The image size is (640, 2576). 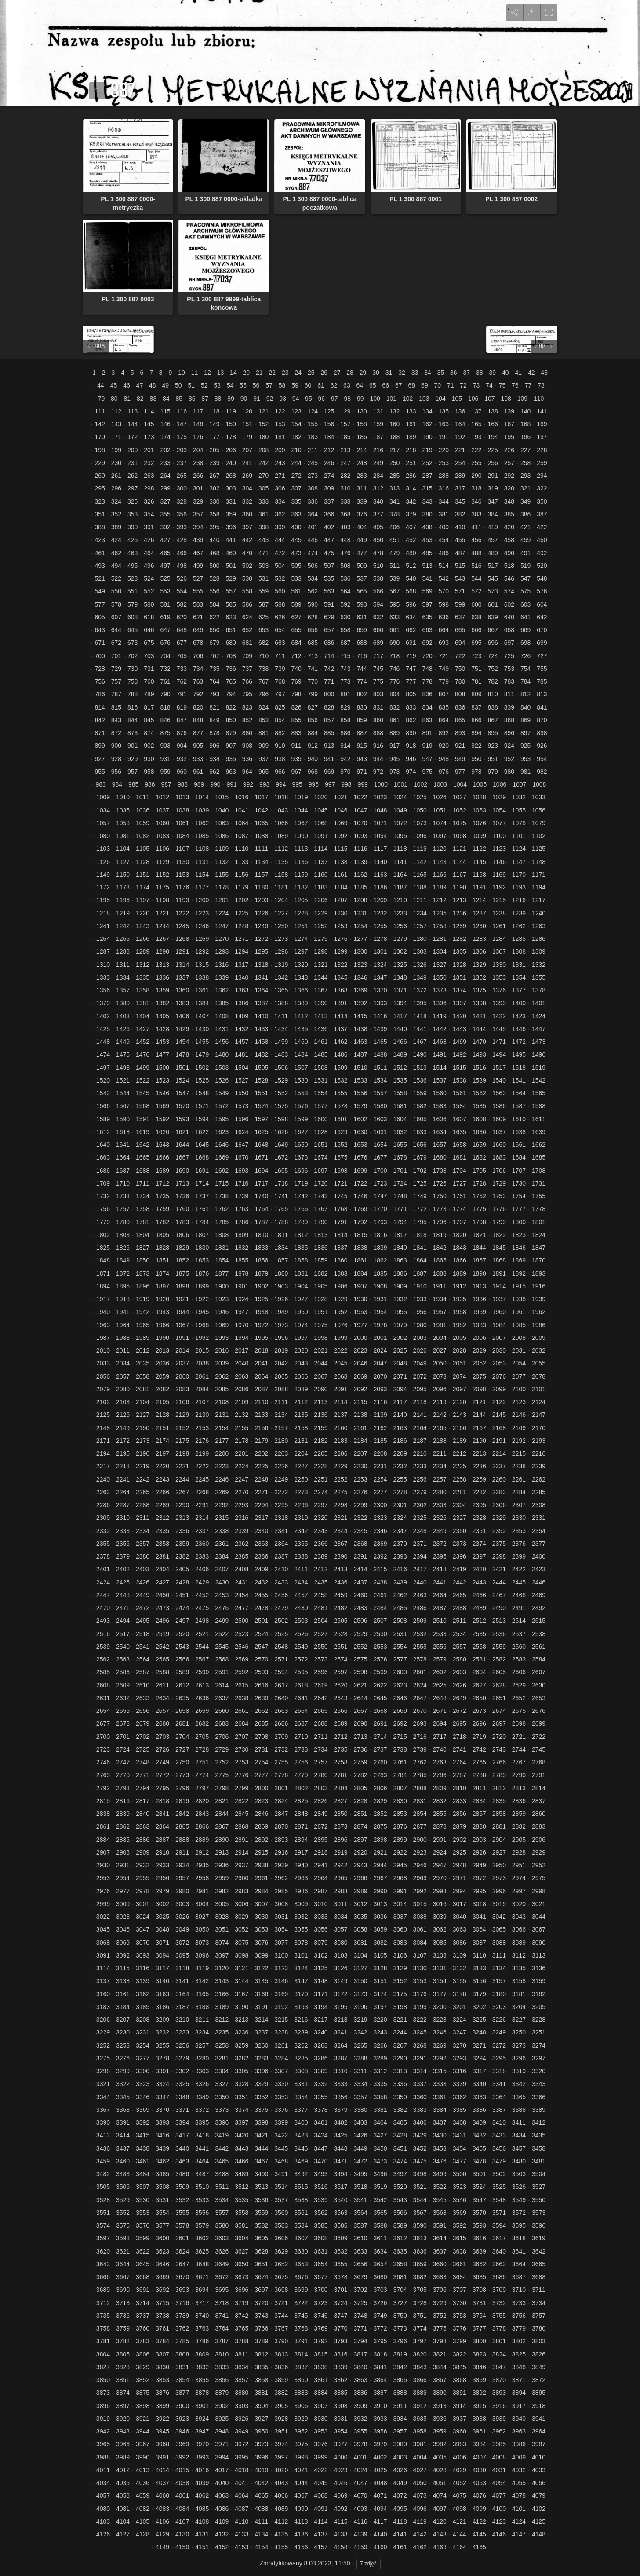 I want to click on 3484, so click(x=142, y=2173).